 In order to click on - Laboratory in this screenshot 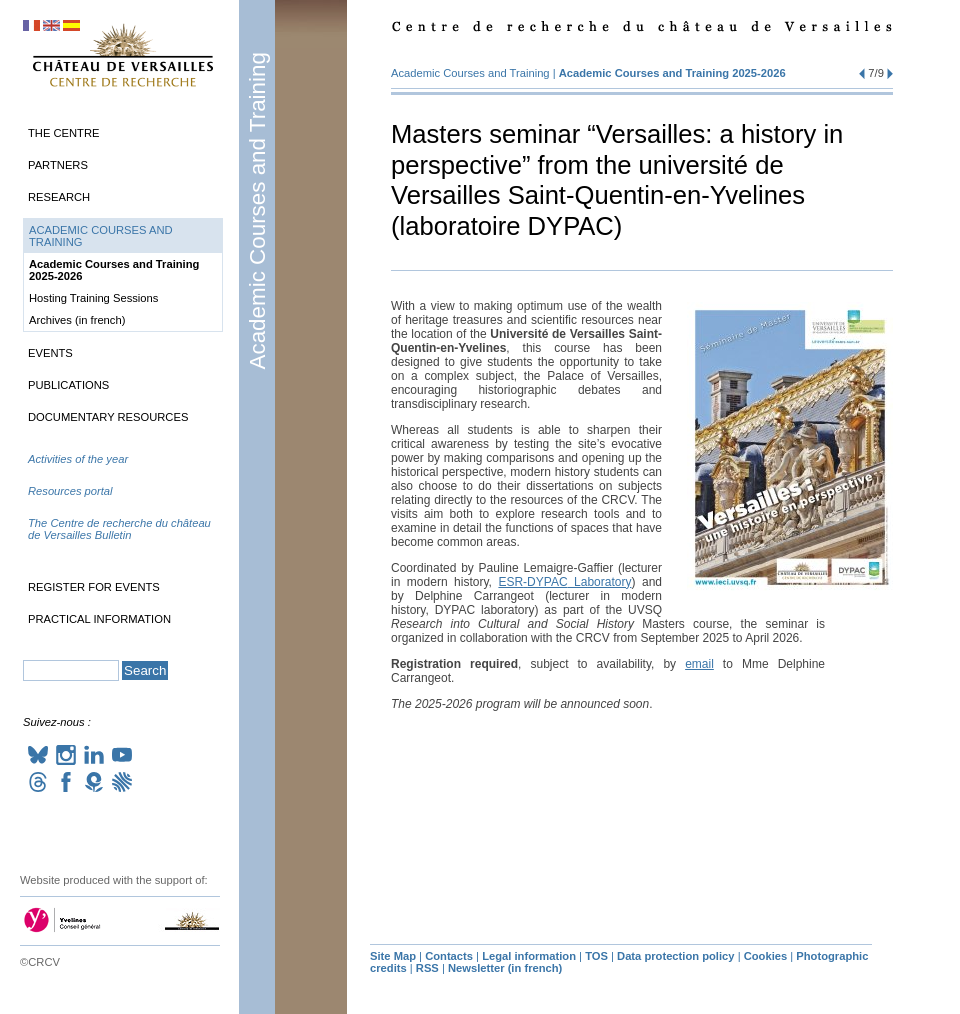, I will do `click(564, 582)`.